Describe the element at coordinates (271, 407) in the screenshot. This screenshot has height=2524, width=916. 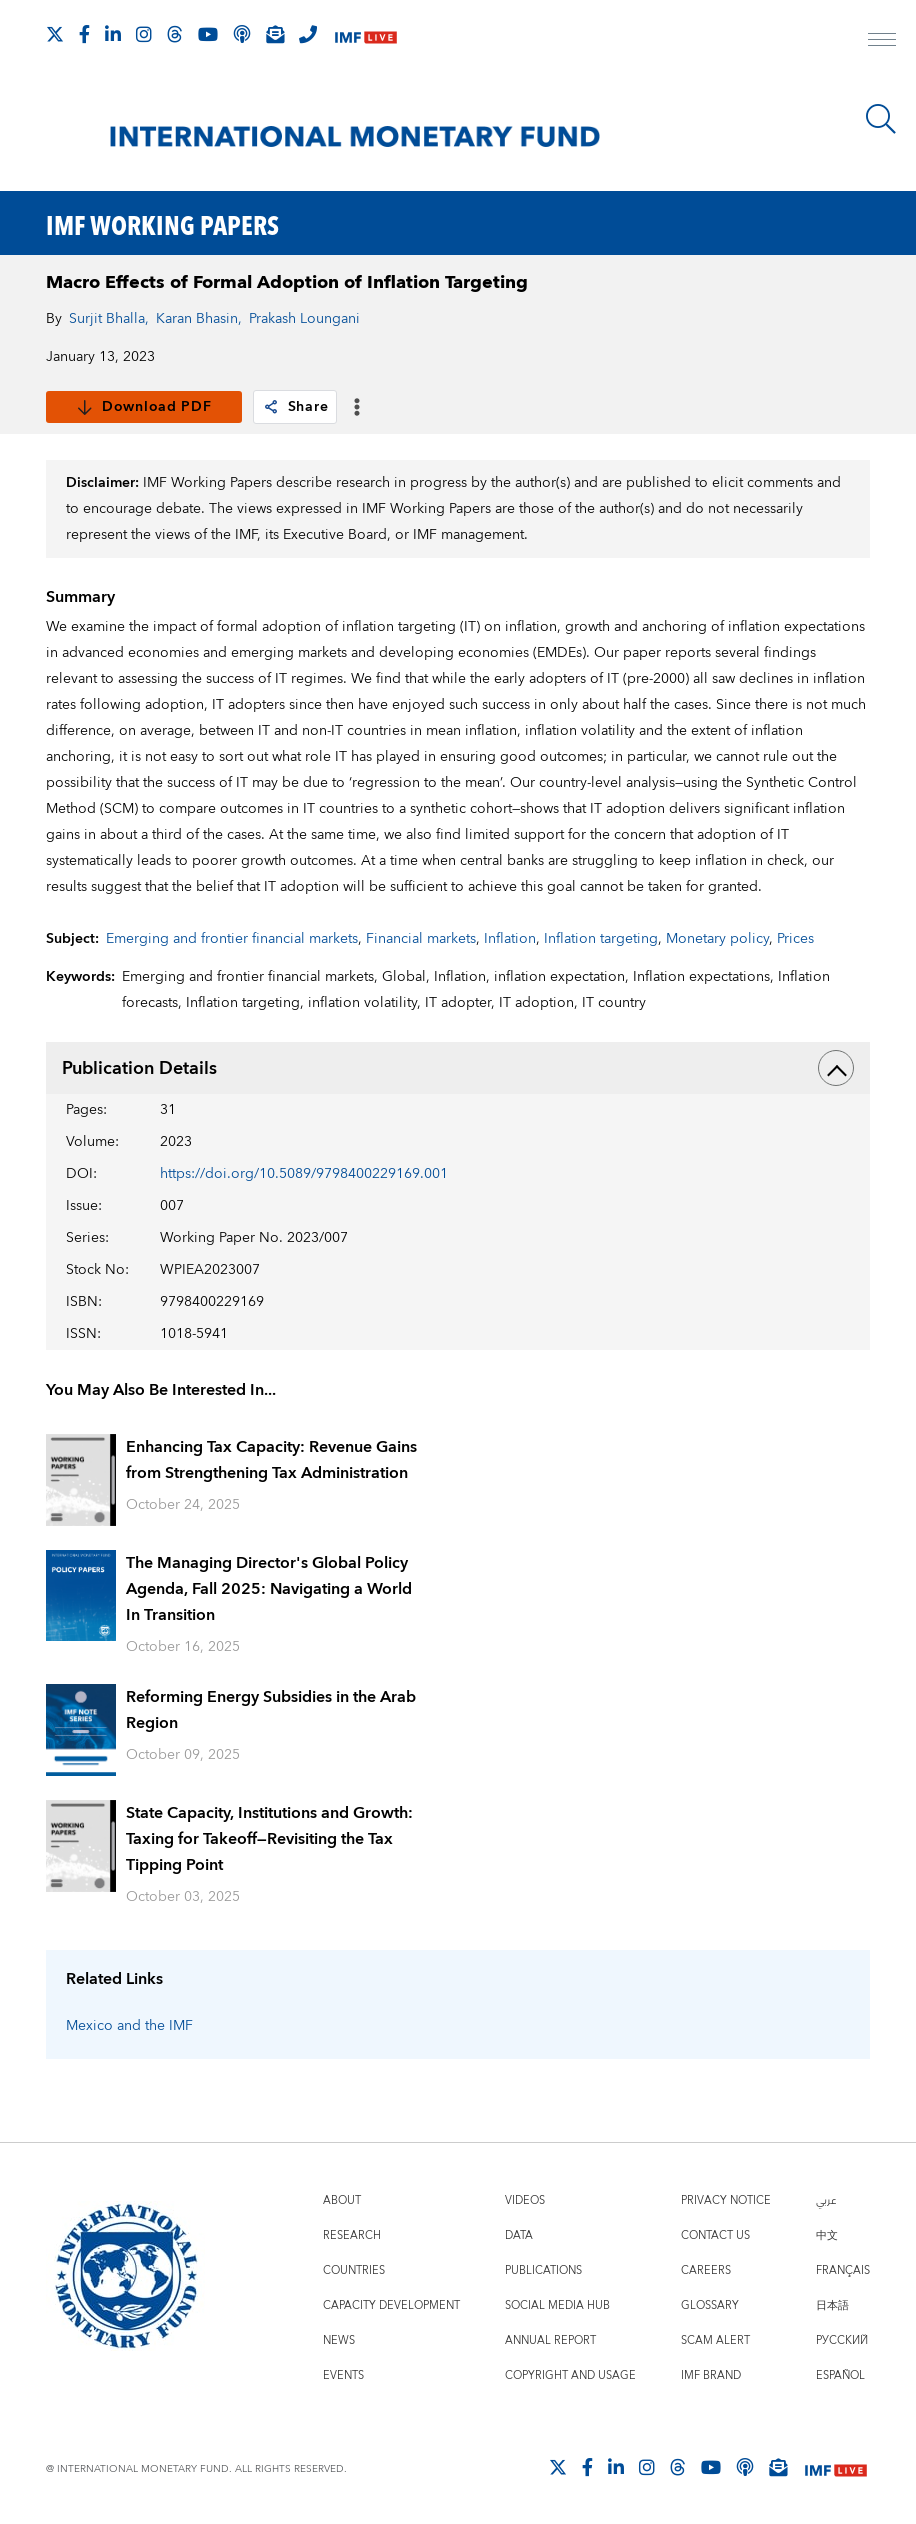
I see `[link]` at that location.